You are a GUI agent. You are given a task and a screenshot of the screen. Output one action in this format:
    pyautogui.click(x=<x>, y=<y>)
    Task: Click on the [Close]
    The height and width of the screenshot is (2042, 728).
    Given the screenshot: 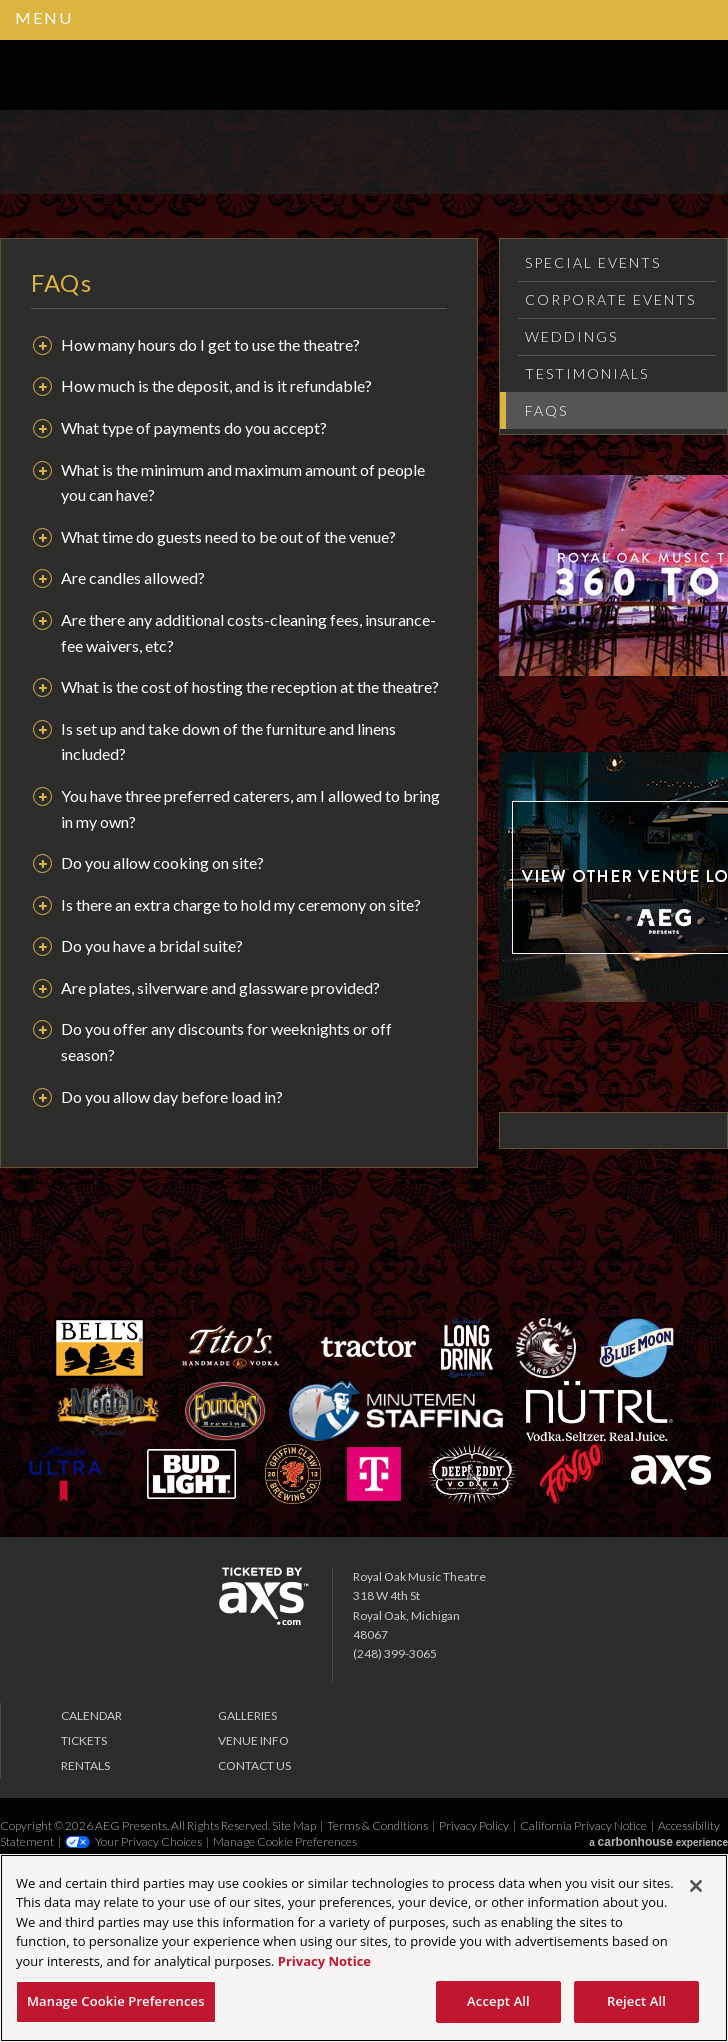 What is the action you would take?
    pyautogui.click(x=696, y=1886)
    